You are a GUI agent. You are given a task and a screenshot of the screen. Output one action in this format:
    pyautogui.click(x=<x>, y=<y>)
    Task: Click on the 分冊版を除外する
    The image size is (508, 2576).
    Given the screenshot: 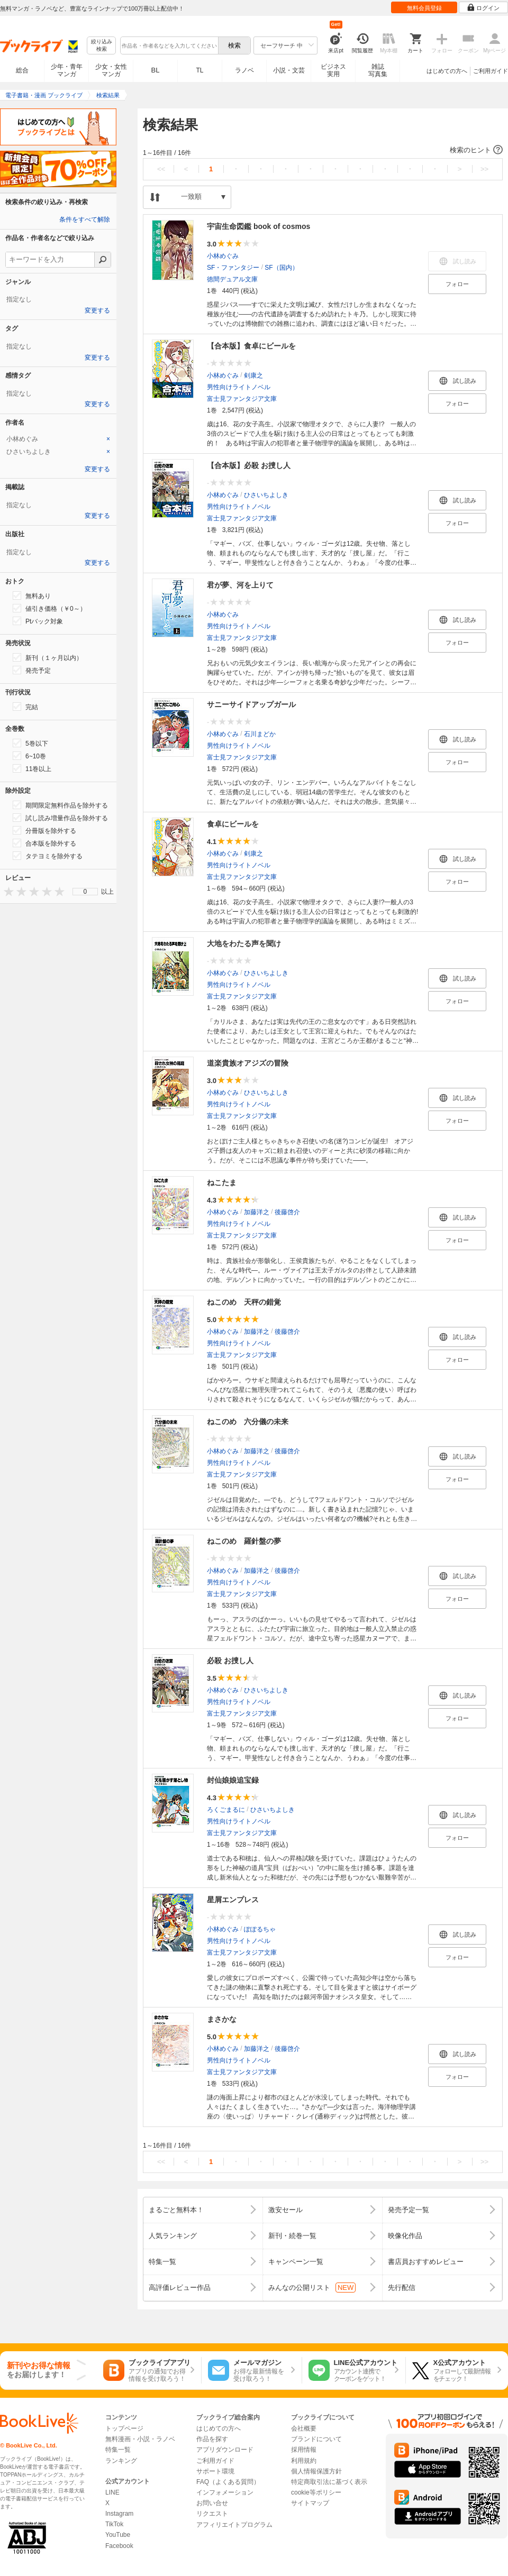 What is the action you would take?
    pyautogui.click(x=44, y=830)
    